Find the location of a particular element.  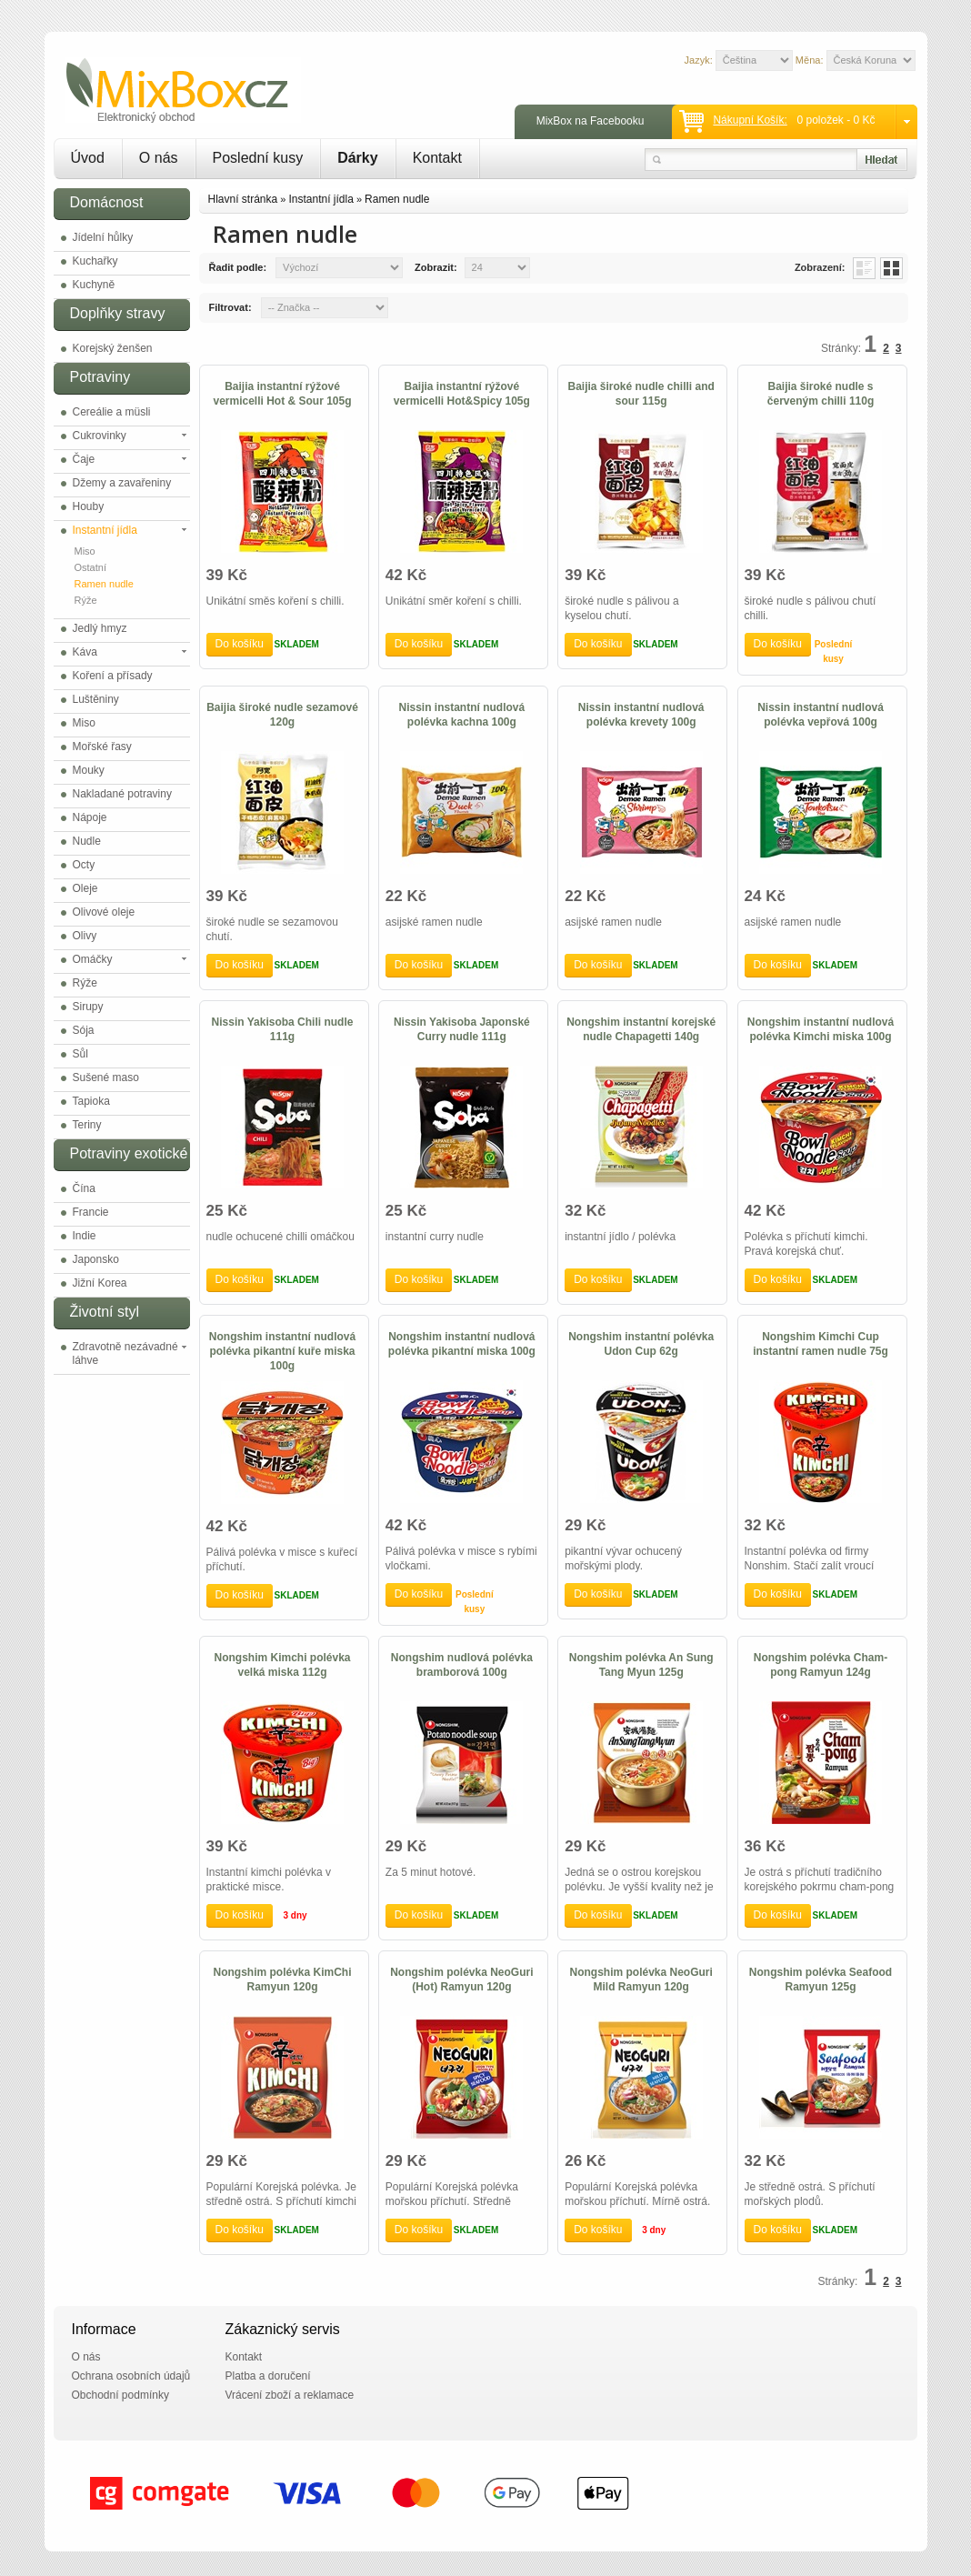

Mouky is located at coordinates (89, 770).